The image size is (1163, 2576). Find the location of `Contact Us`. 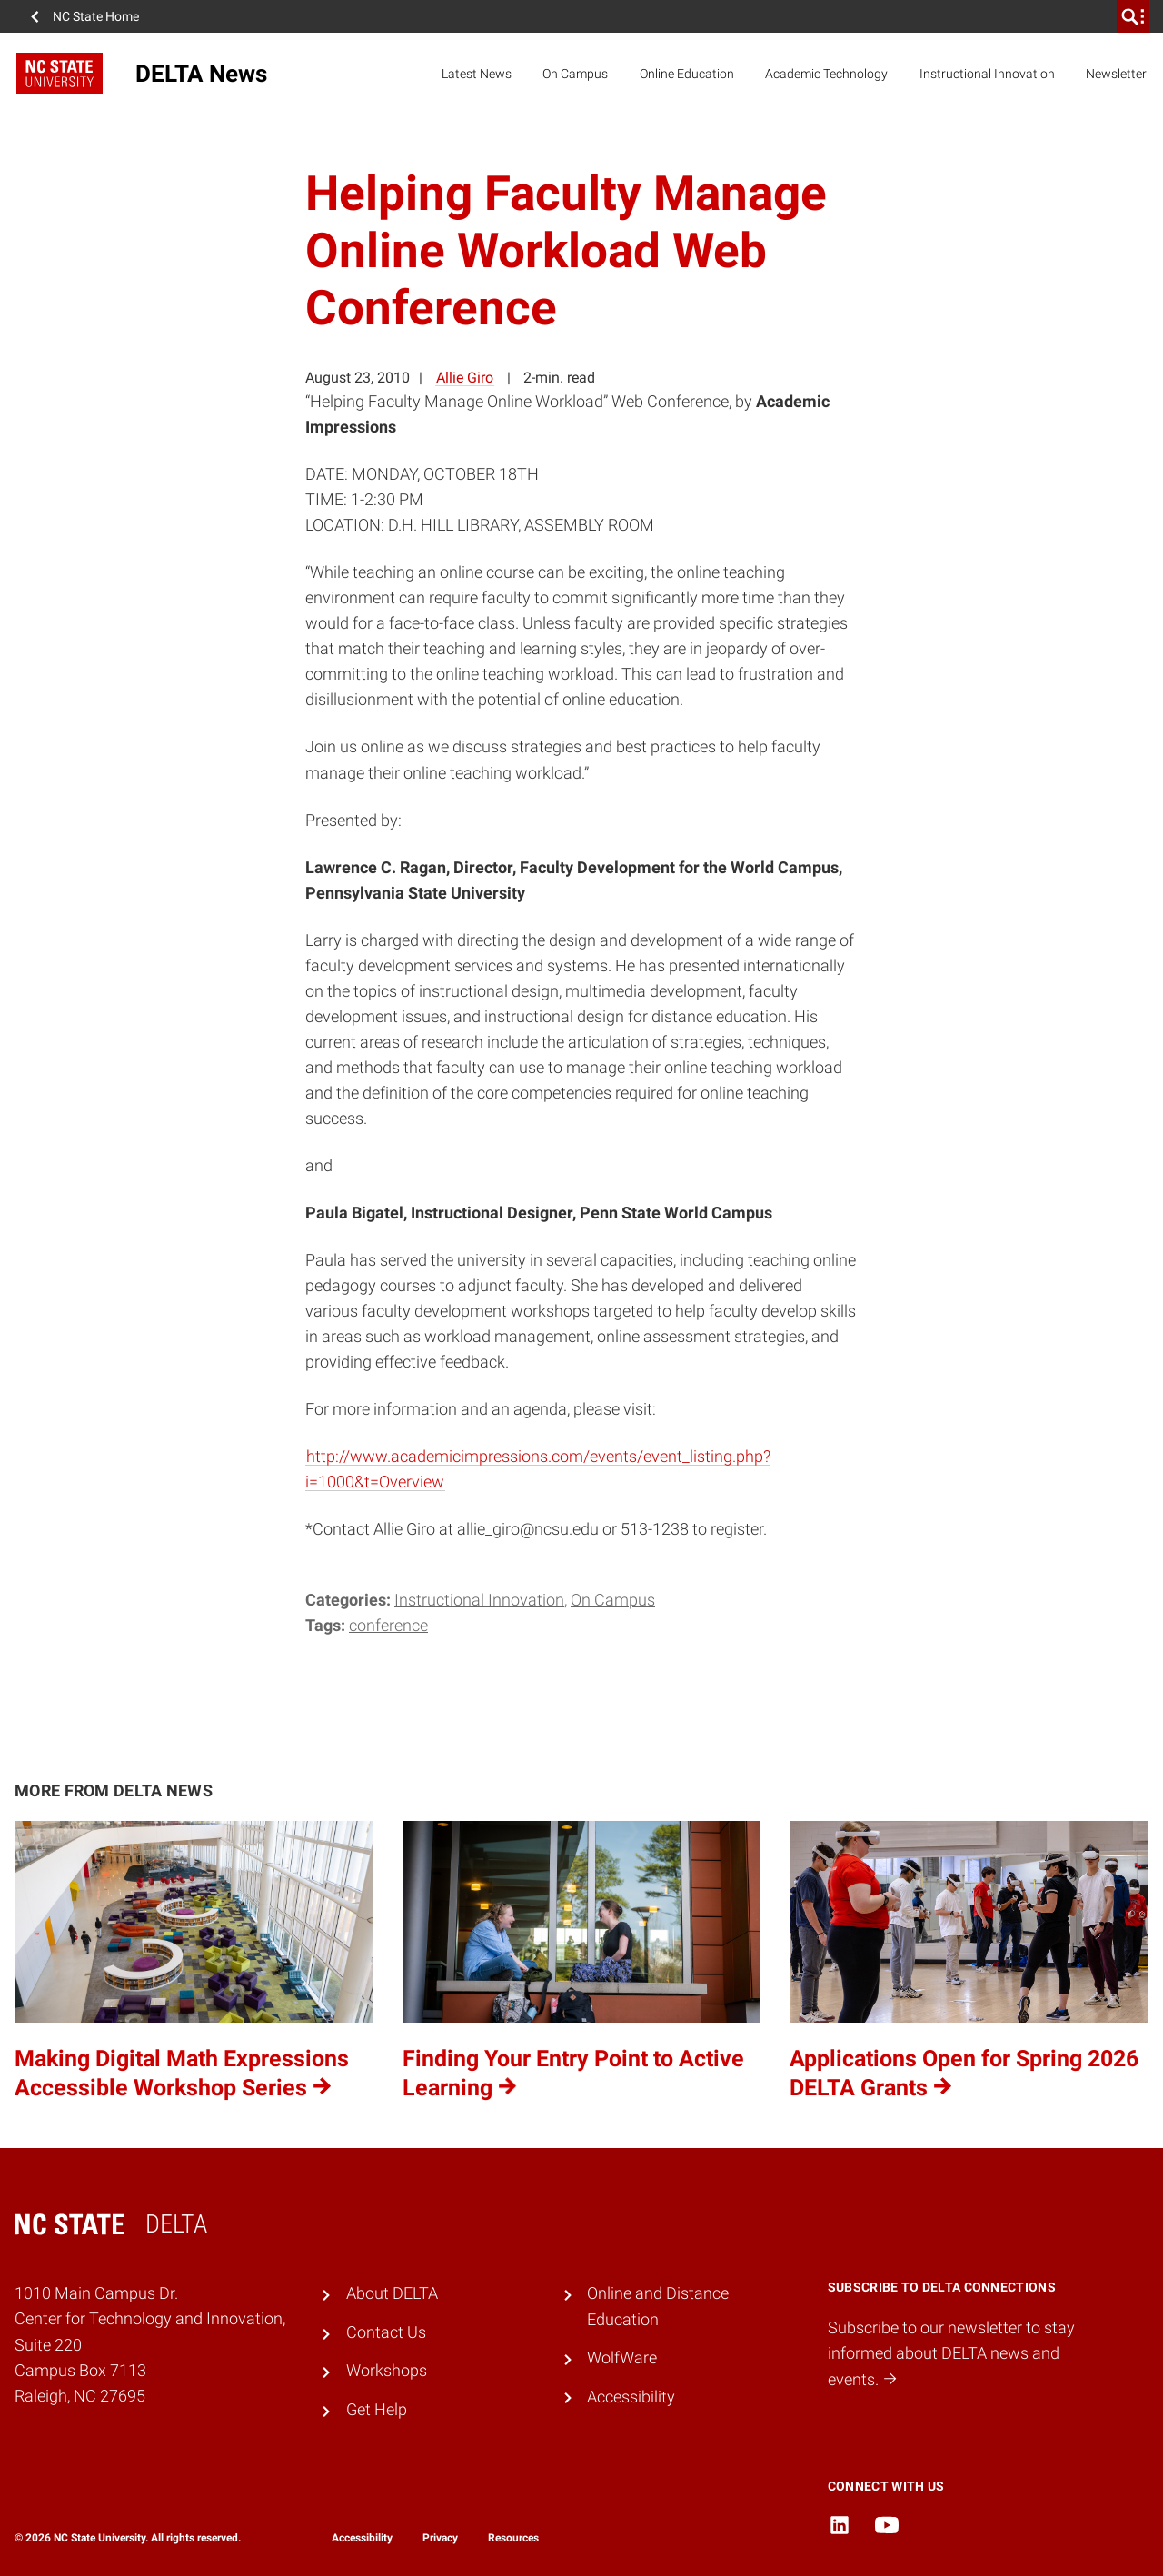

Contact Us is located at coordinates (386, 2332).